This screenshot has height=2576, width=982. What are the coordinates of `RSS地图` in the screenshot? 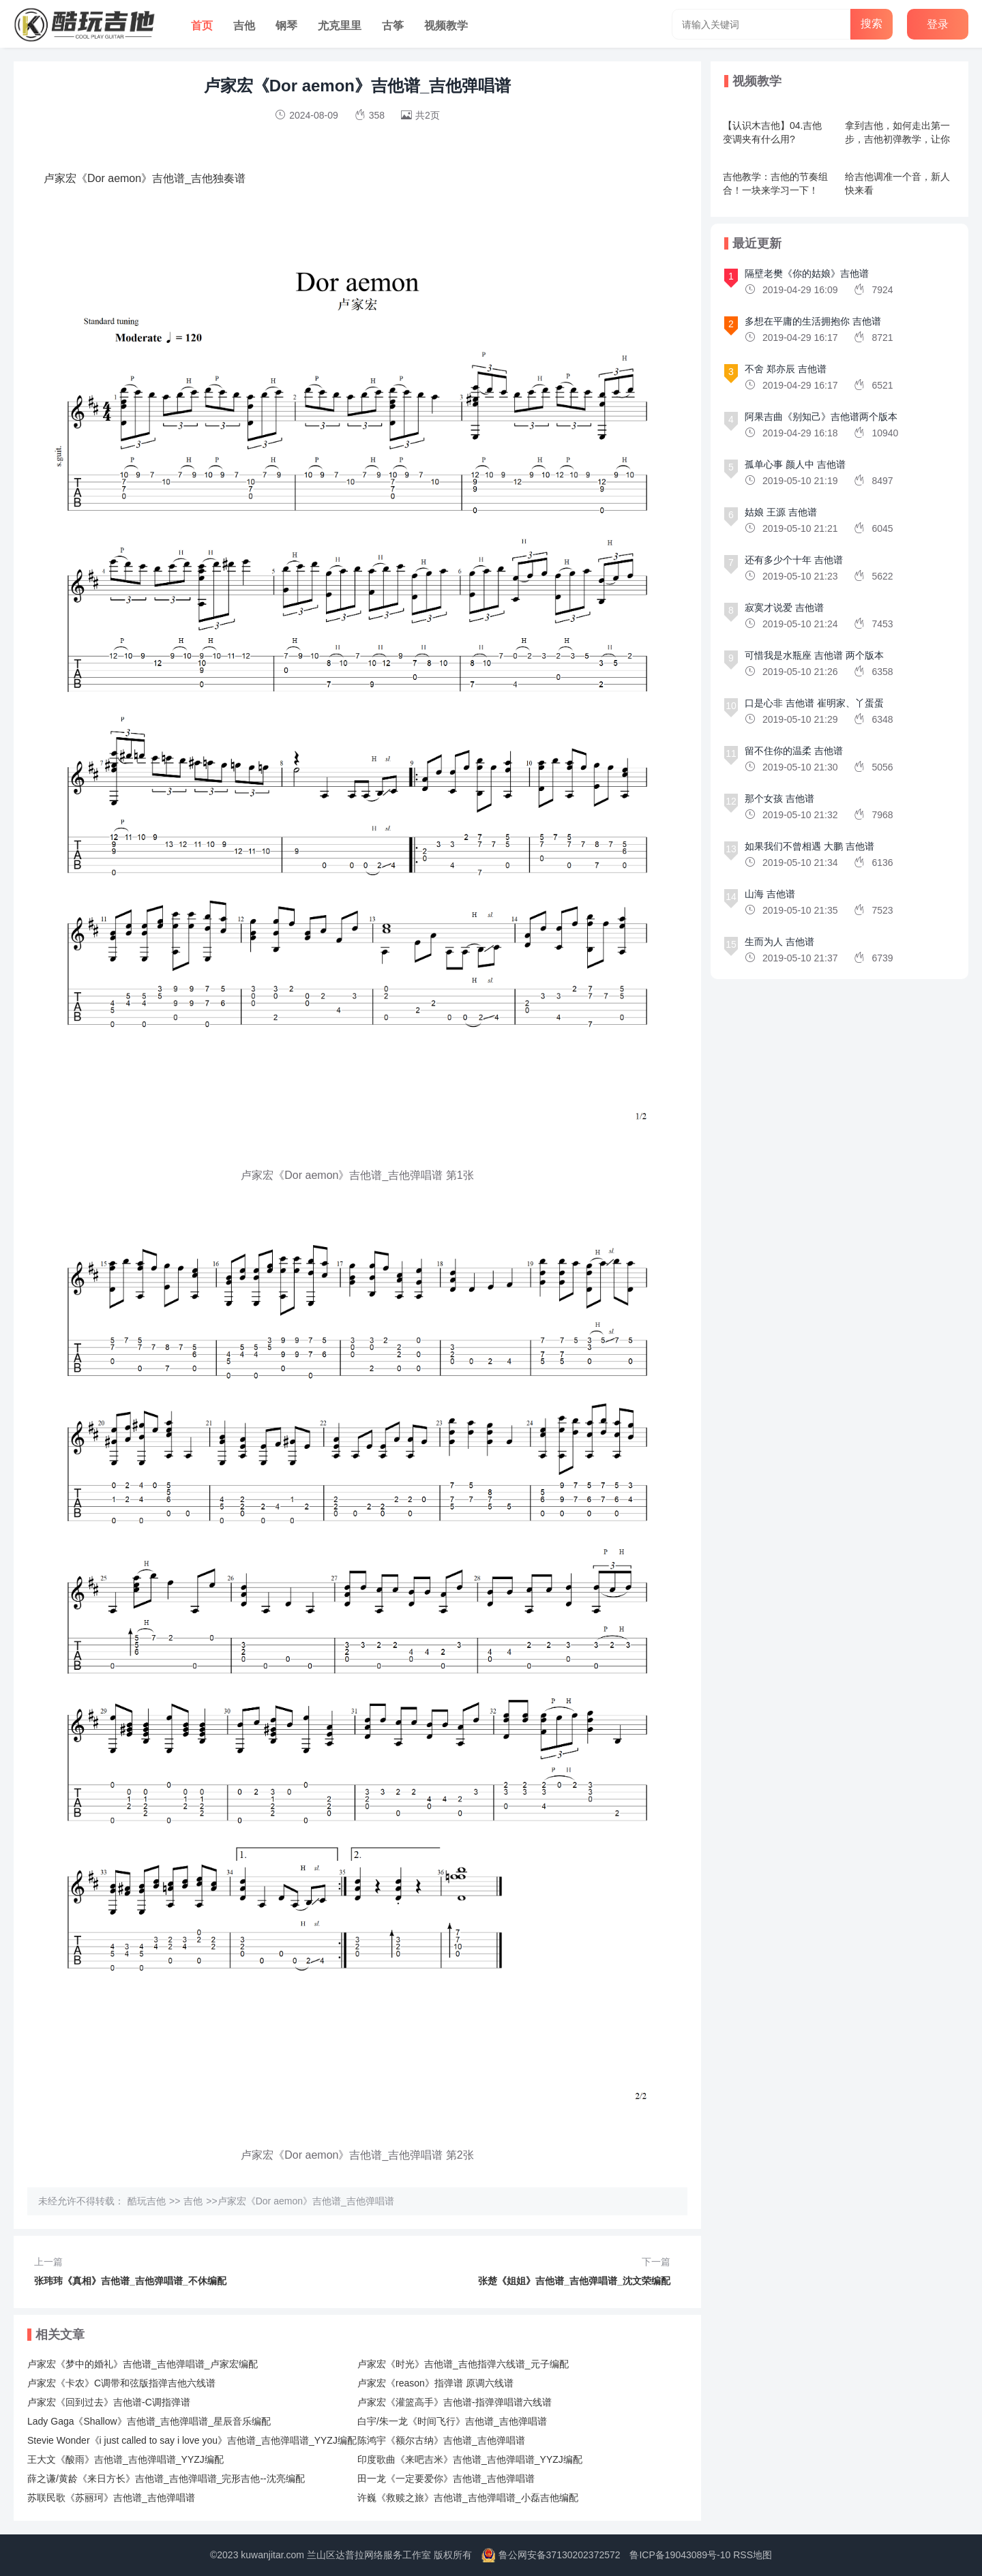 It's located at (752, 2554).